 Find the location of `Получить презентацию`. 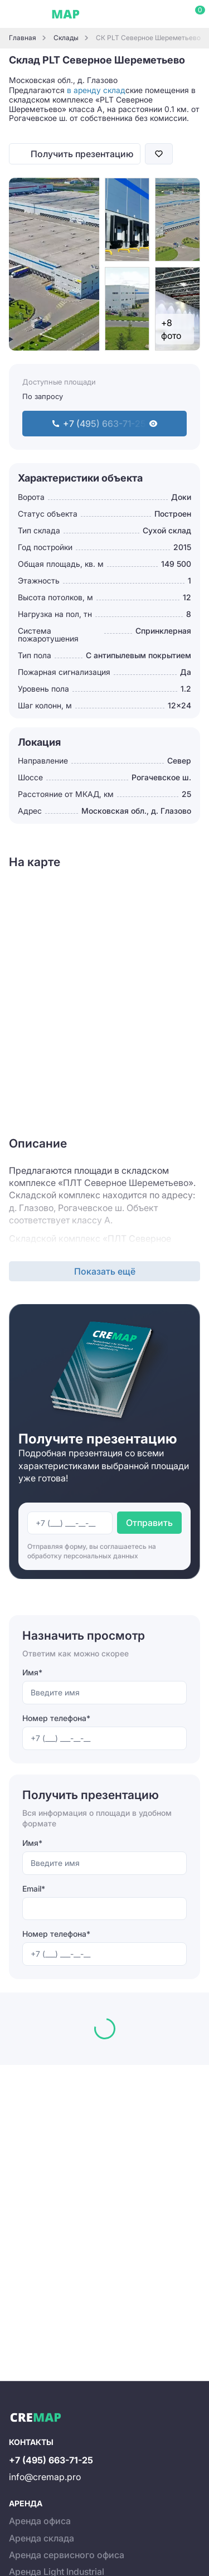

Получить презентацию is located at coordinates (82, 153).